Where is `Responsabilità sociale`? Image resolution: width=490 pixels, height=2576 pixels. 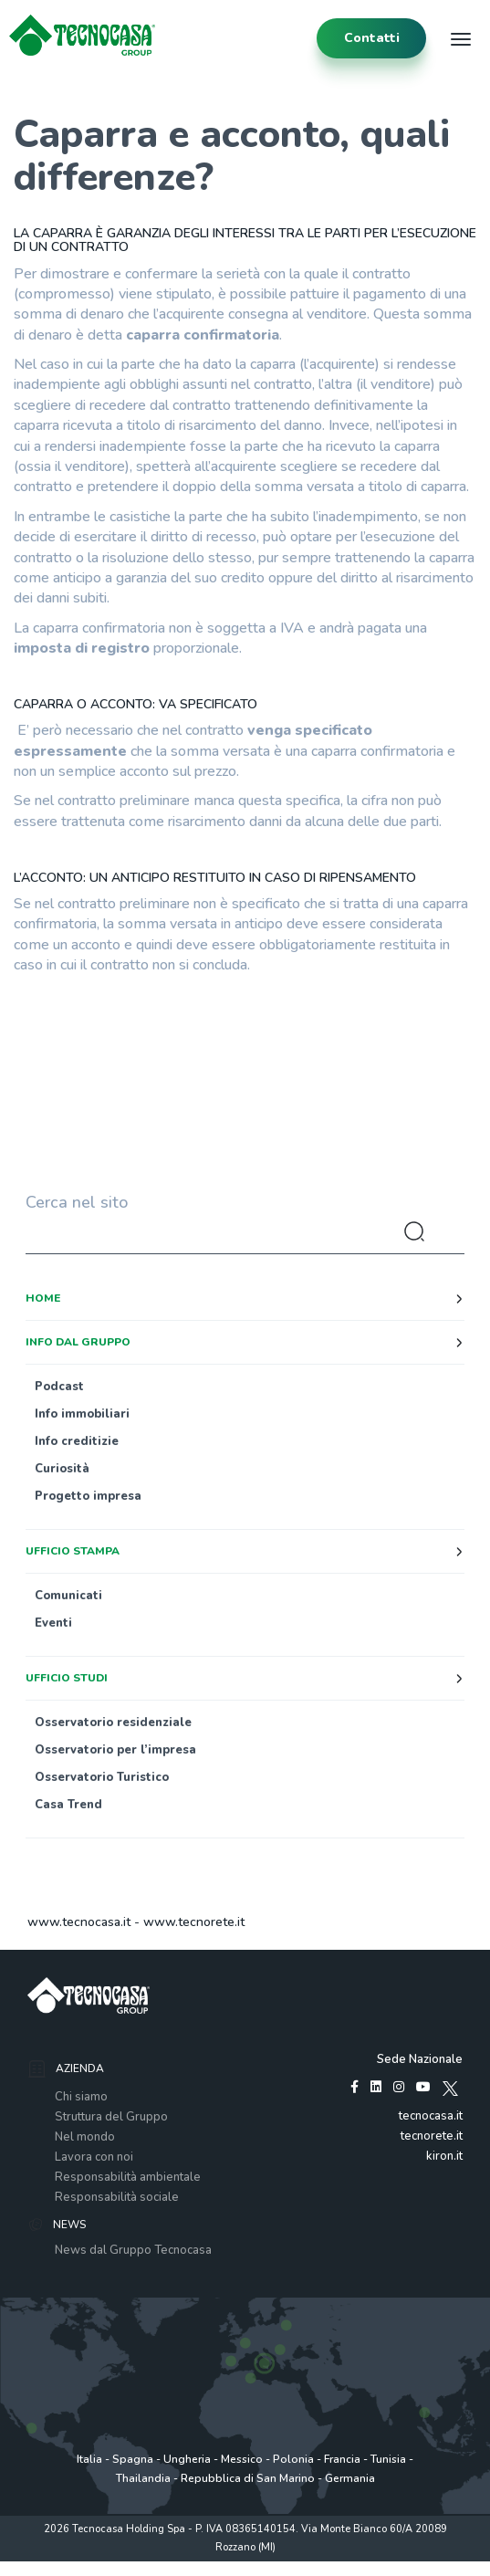
Responsabilità sociale is located at coordinates (117, 2197).